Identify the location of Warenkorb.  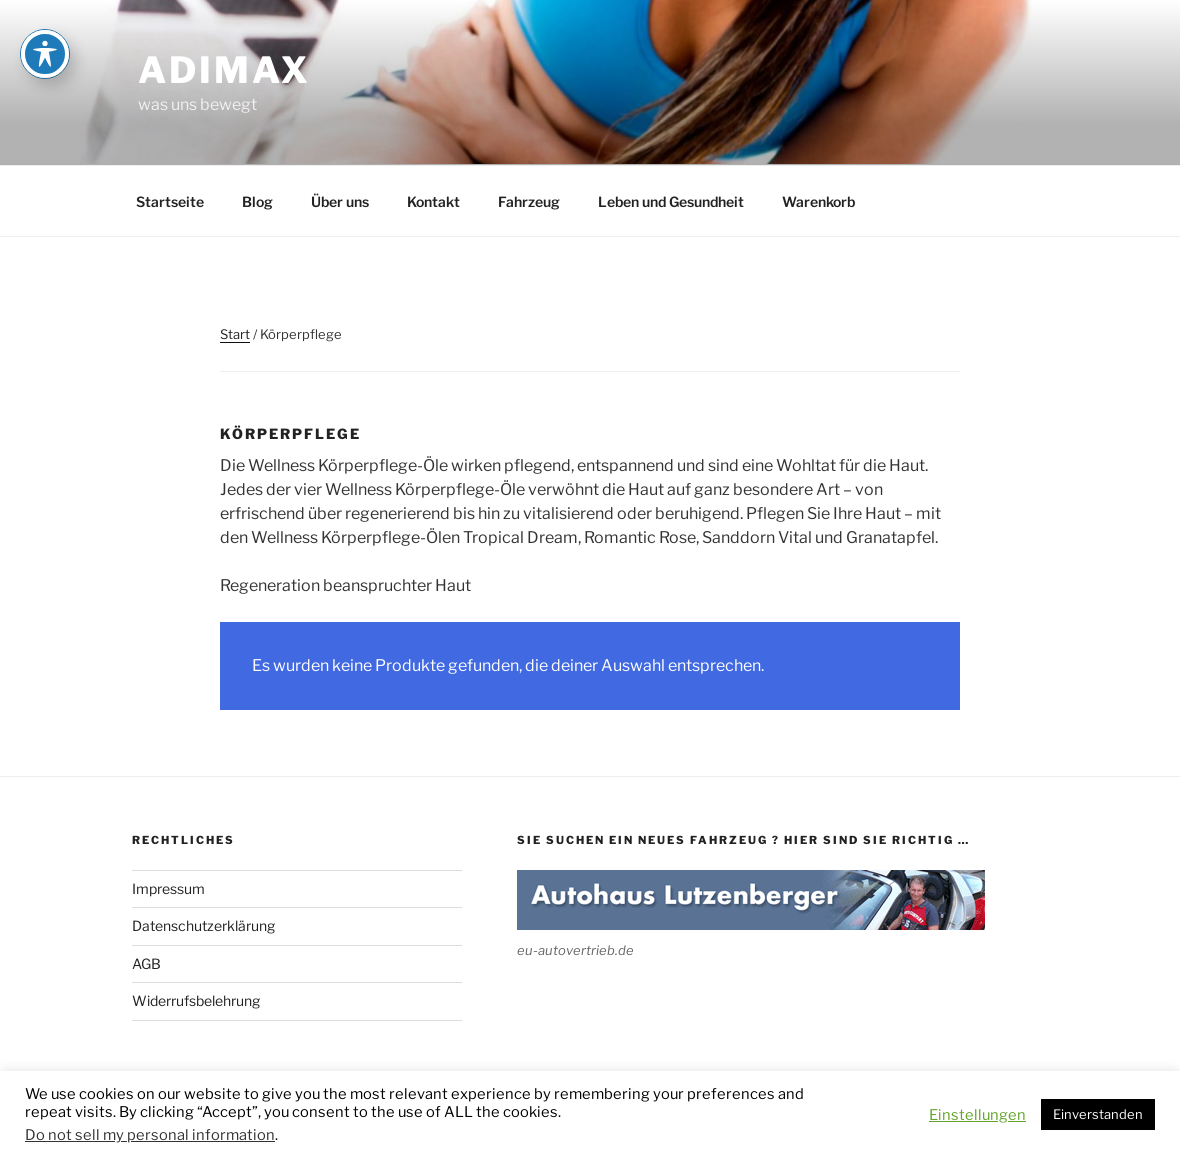
(818, 201).